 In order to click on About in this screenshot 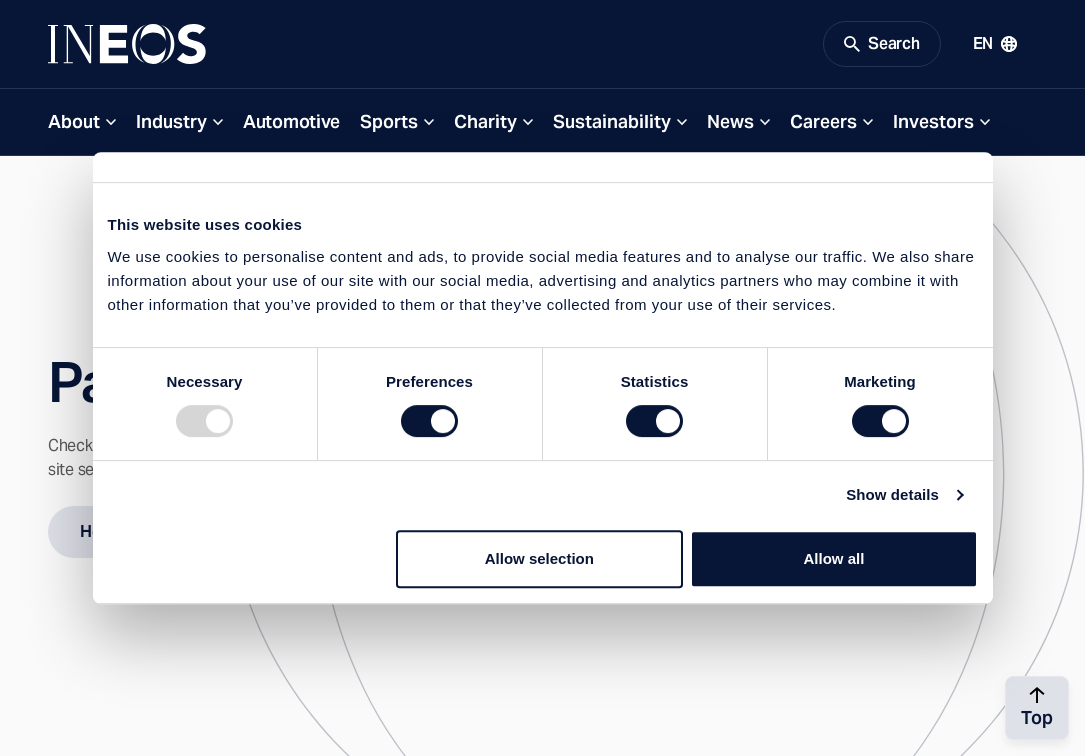, I will do `click(74, 121)`.